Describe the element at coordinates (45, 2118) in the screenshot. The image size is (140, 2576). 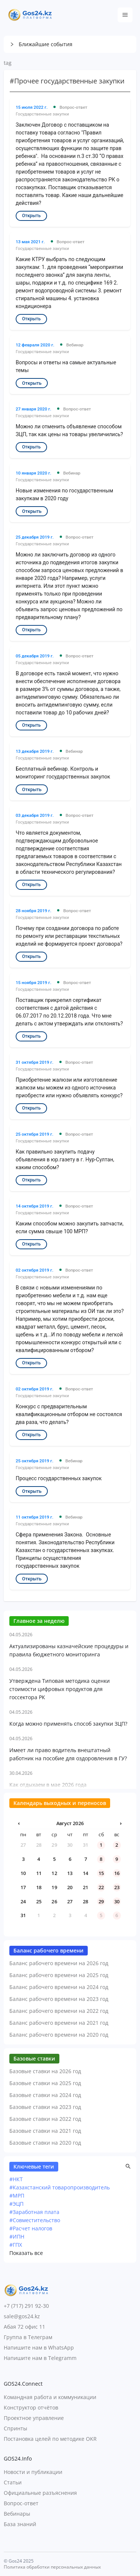
I see `Базовые ставки на 2022 год` at that location.